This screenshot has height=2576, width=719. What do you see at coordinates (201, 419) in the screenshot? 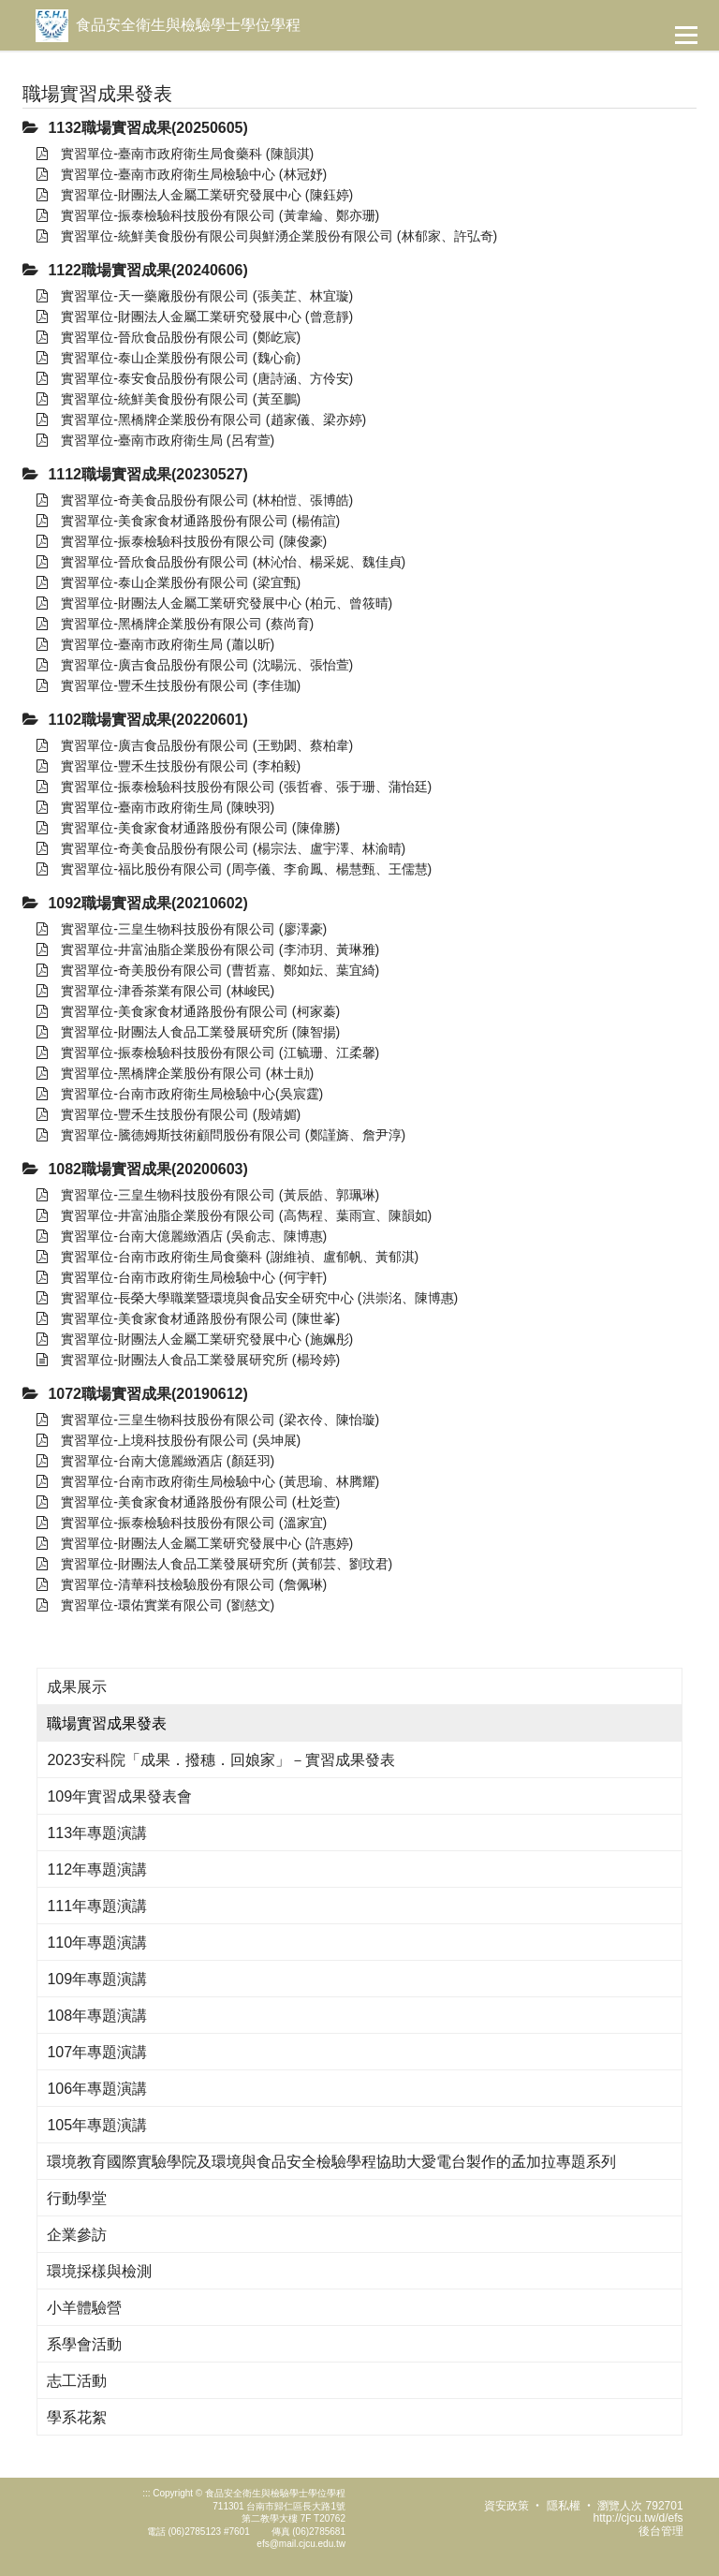
I see `實習單位-黑橋牌企業股份有限公司 (趙家儀、梁亦婷)` at bounding box center [201, 419].